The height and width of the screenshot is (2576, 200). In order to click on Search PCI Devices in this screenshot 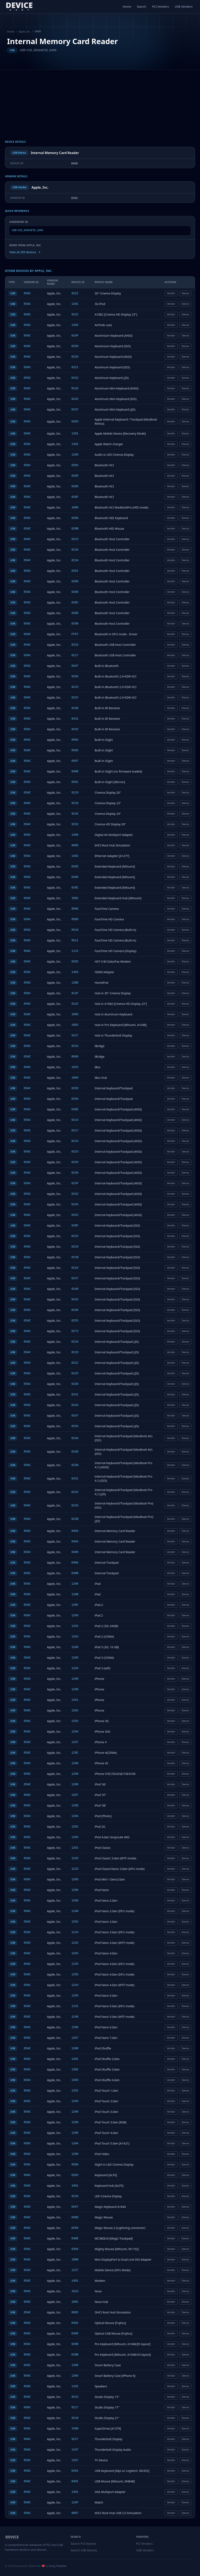, I will do `click(83, 2544)`.